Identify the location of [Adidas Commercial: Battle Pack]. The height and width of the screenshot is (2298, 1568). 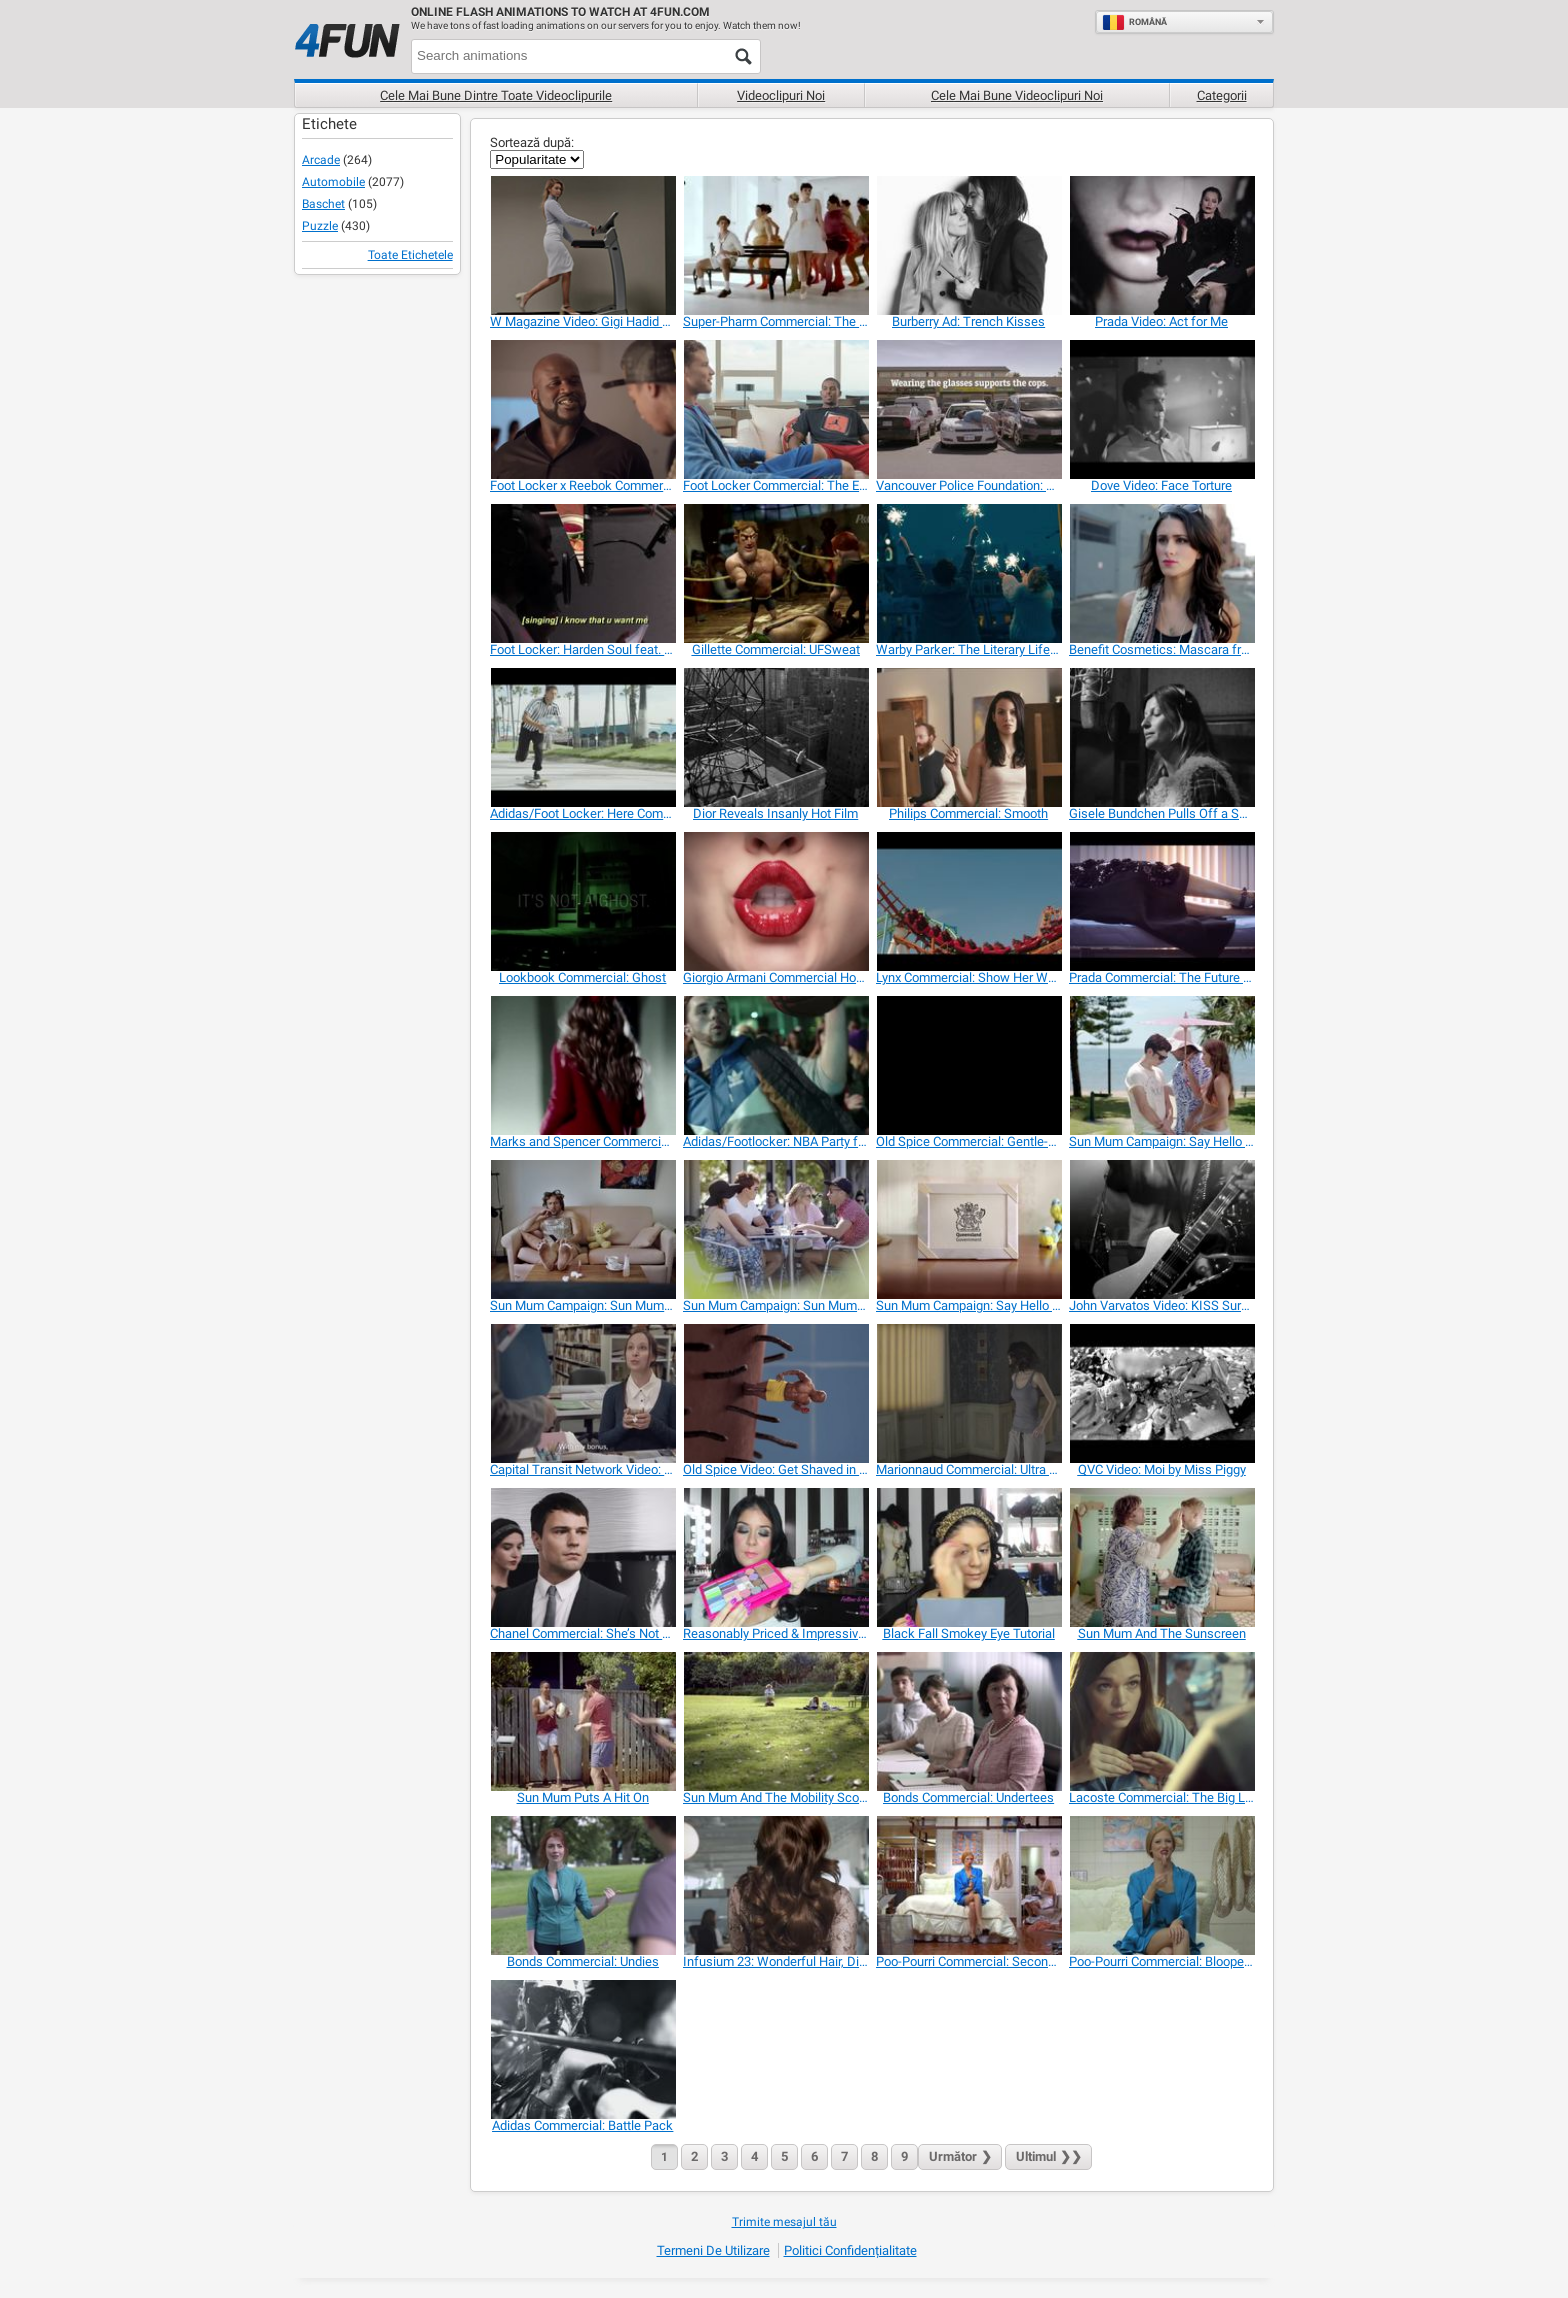
(582, 2049).